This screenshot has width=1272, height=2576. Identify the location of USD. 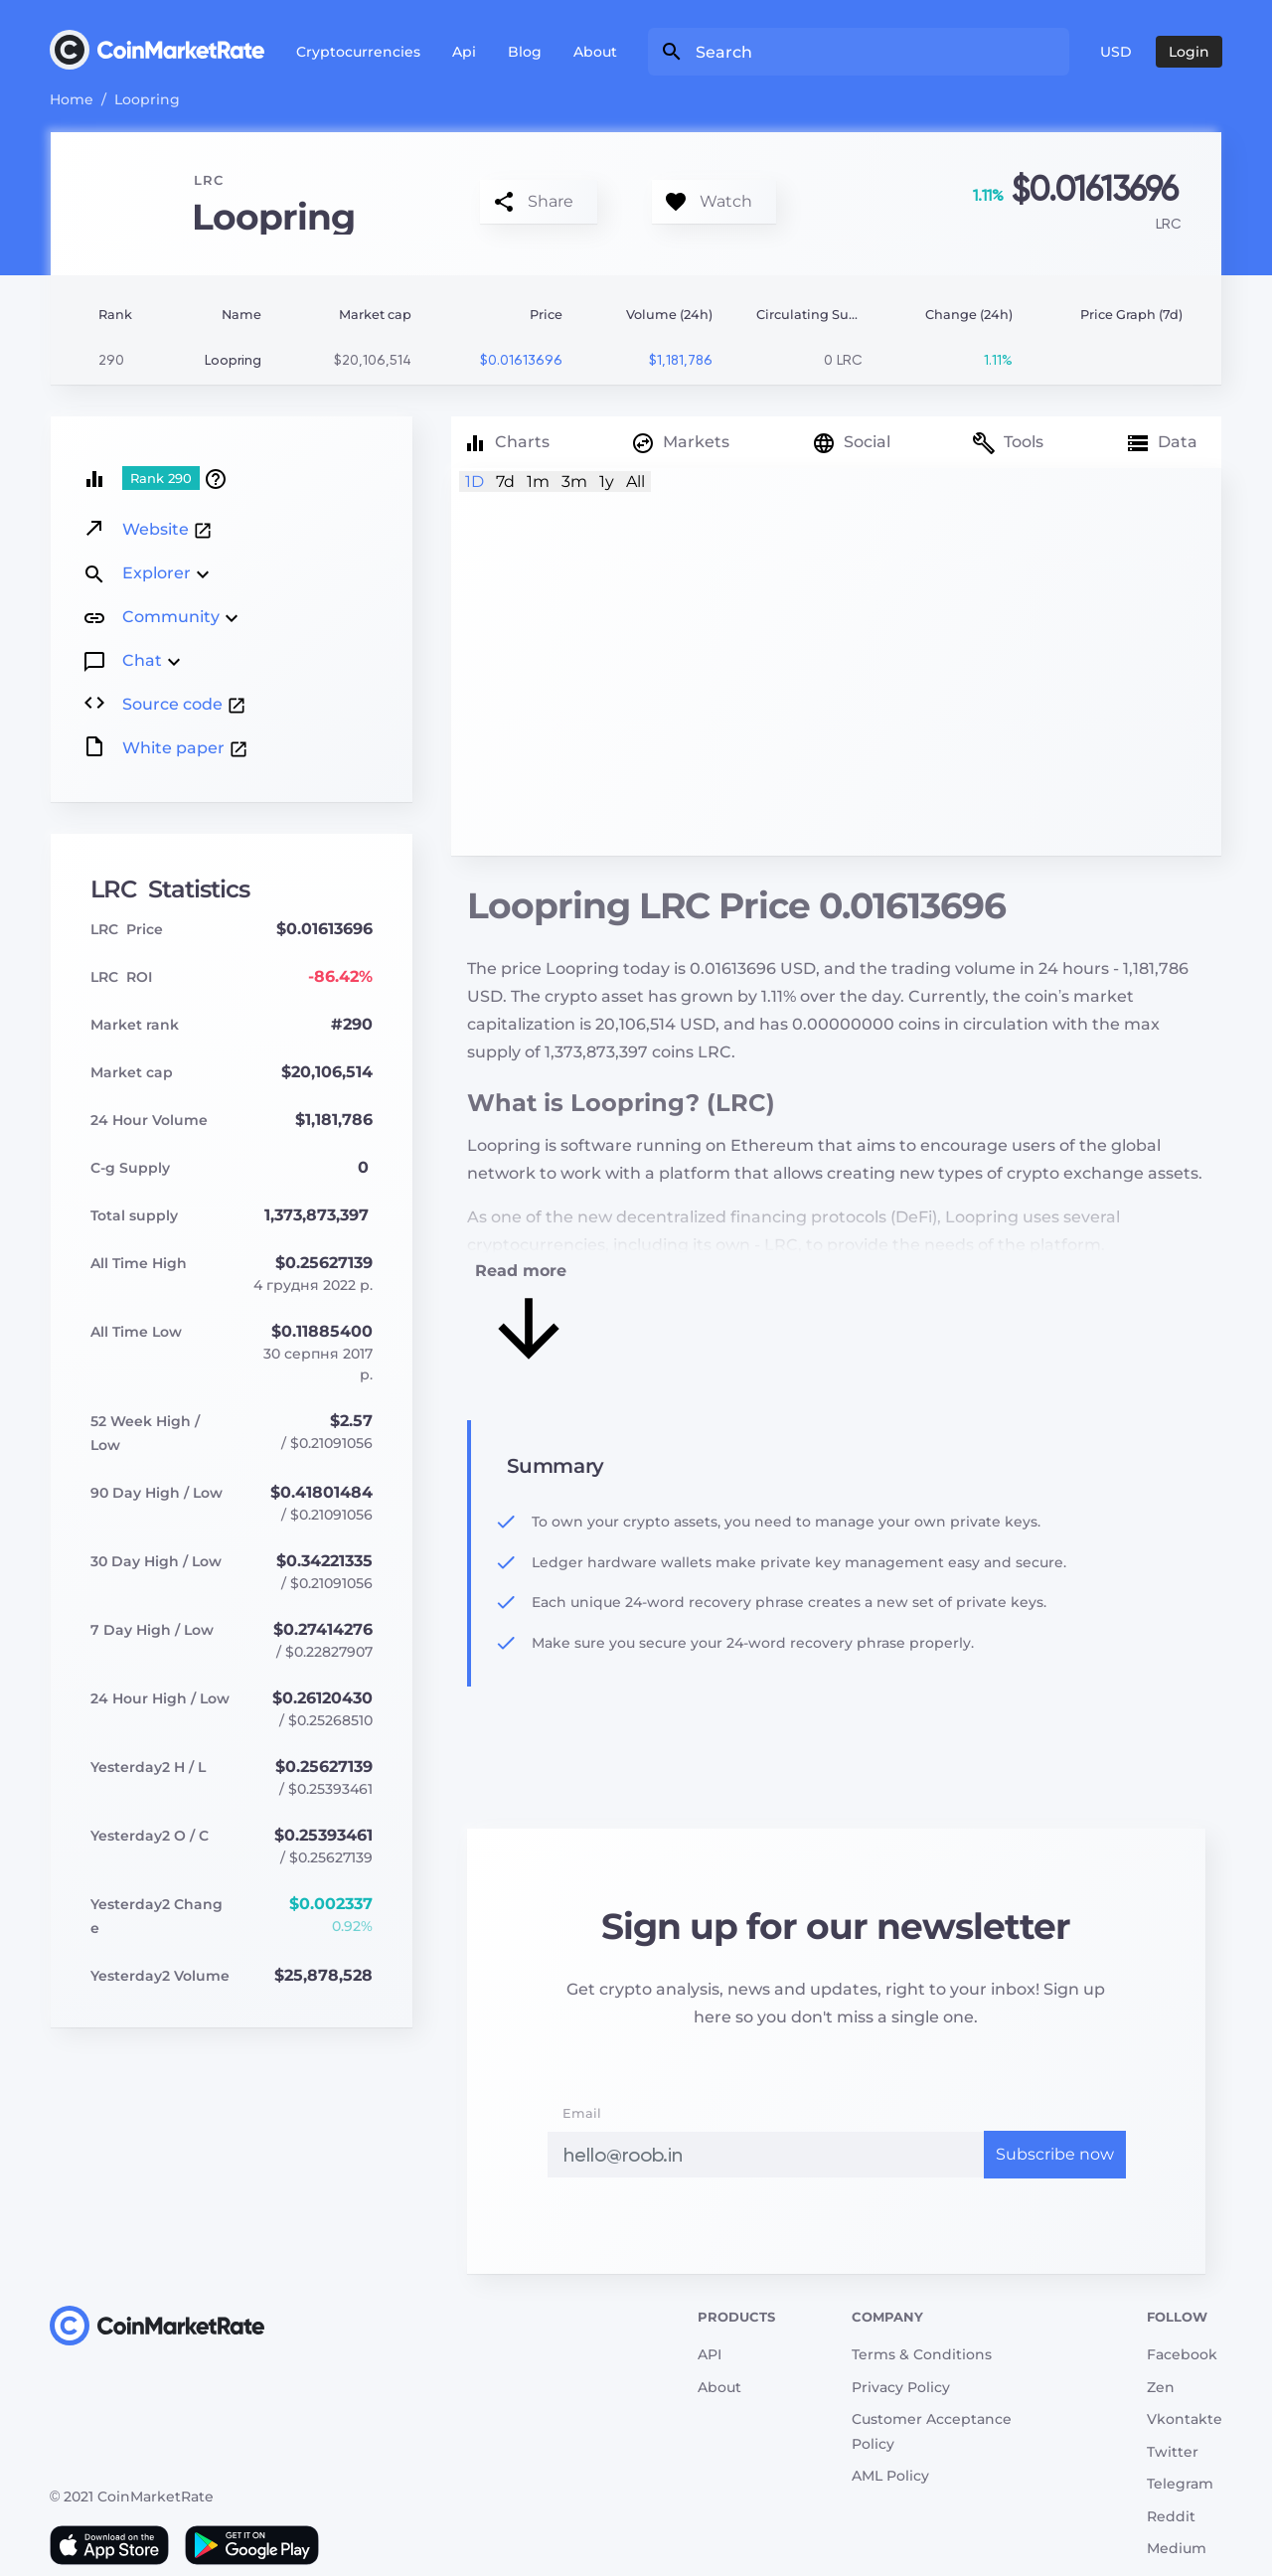
(1116, 52).